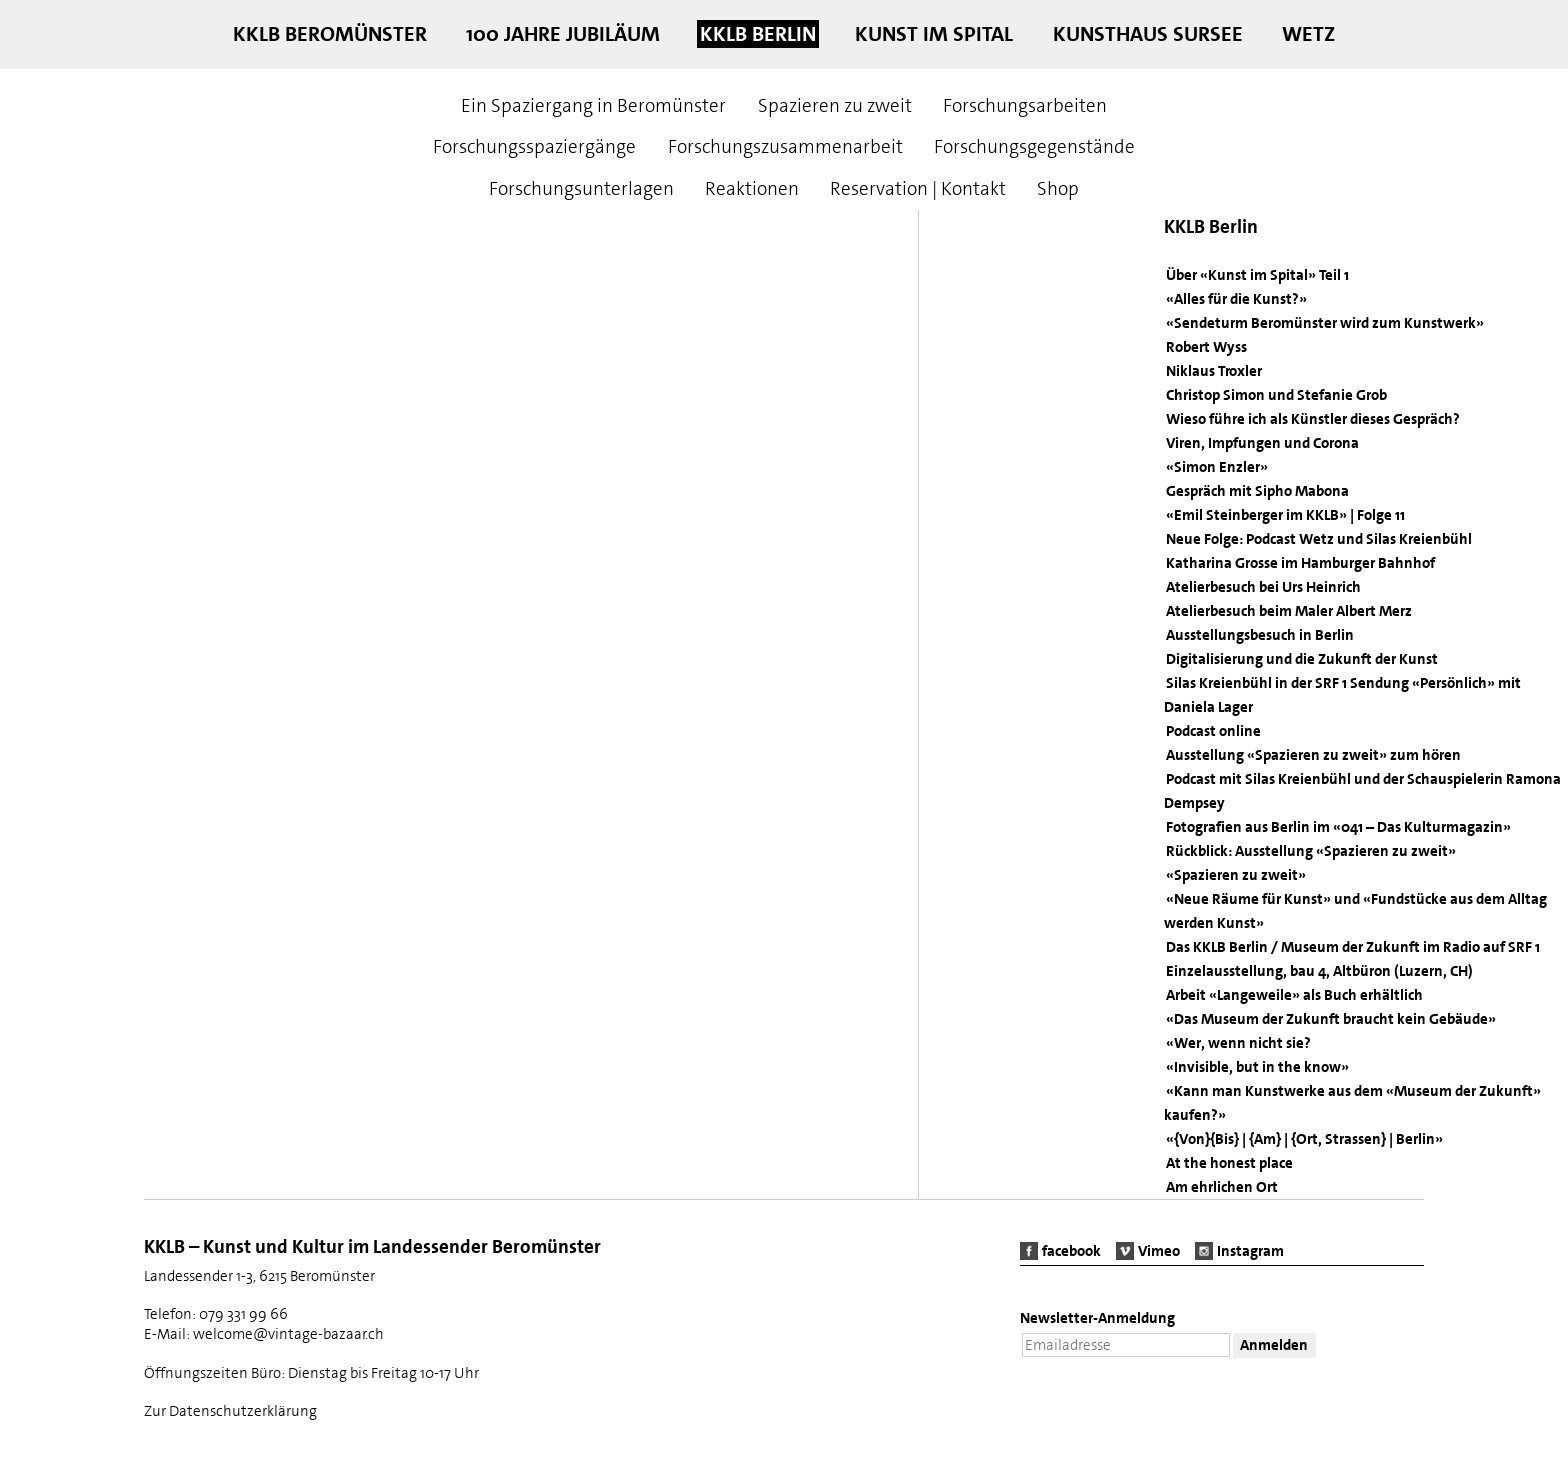 The image size is (1568, 1473). What do you see at coordinates (1257, 491) in the screenshot?
I see `Gespräch mit Sipho Mabona` at bounding box center [1257, 491].